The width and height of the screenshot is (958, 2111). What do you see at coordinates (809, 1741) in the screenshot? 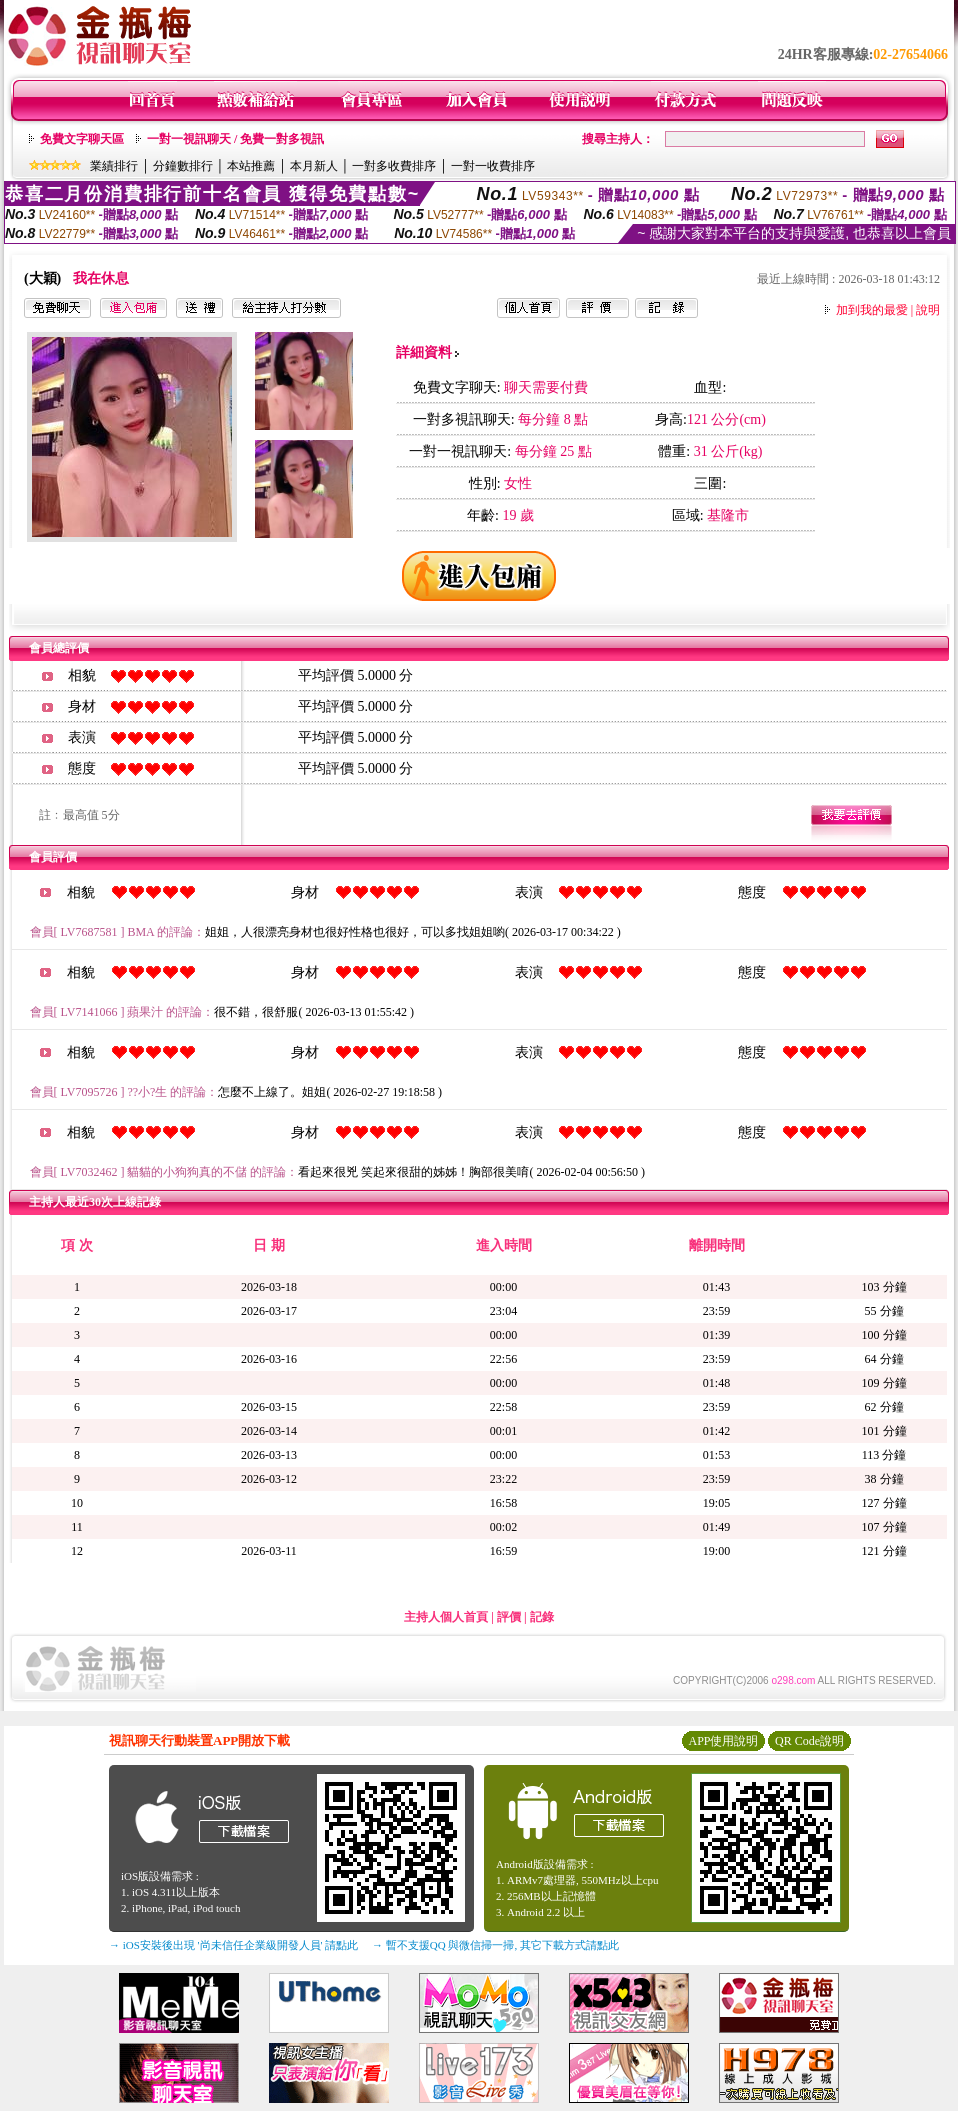
I see `QR Code說明` at bounding box center [809, 1741].